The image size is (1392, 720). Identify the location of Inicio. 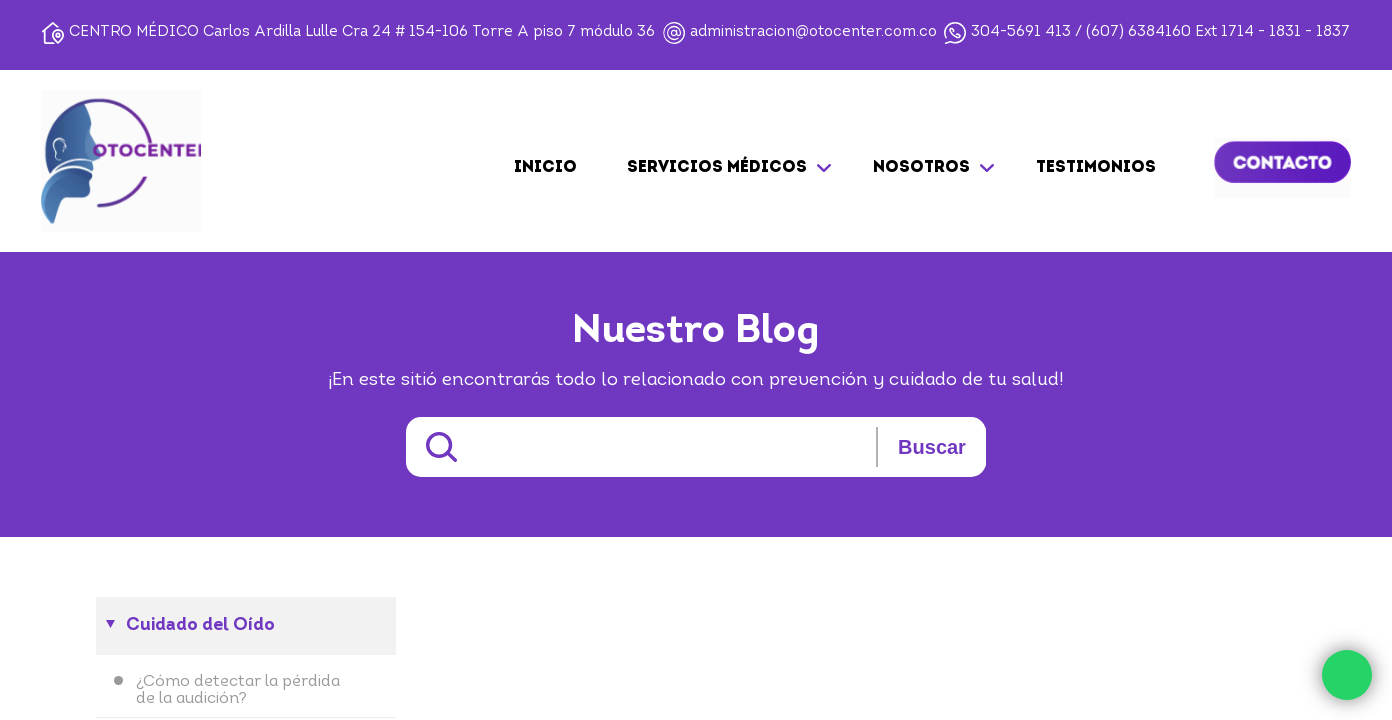
(545, 168).